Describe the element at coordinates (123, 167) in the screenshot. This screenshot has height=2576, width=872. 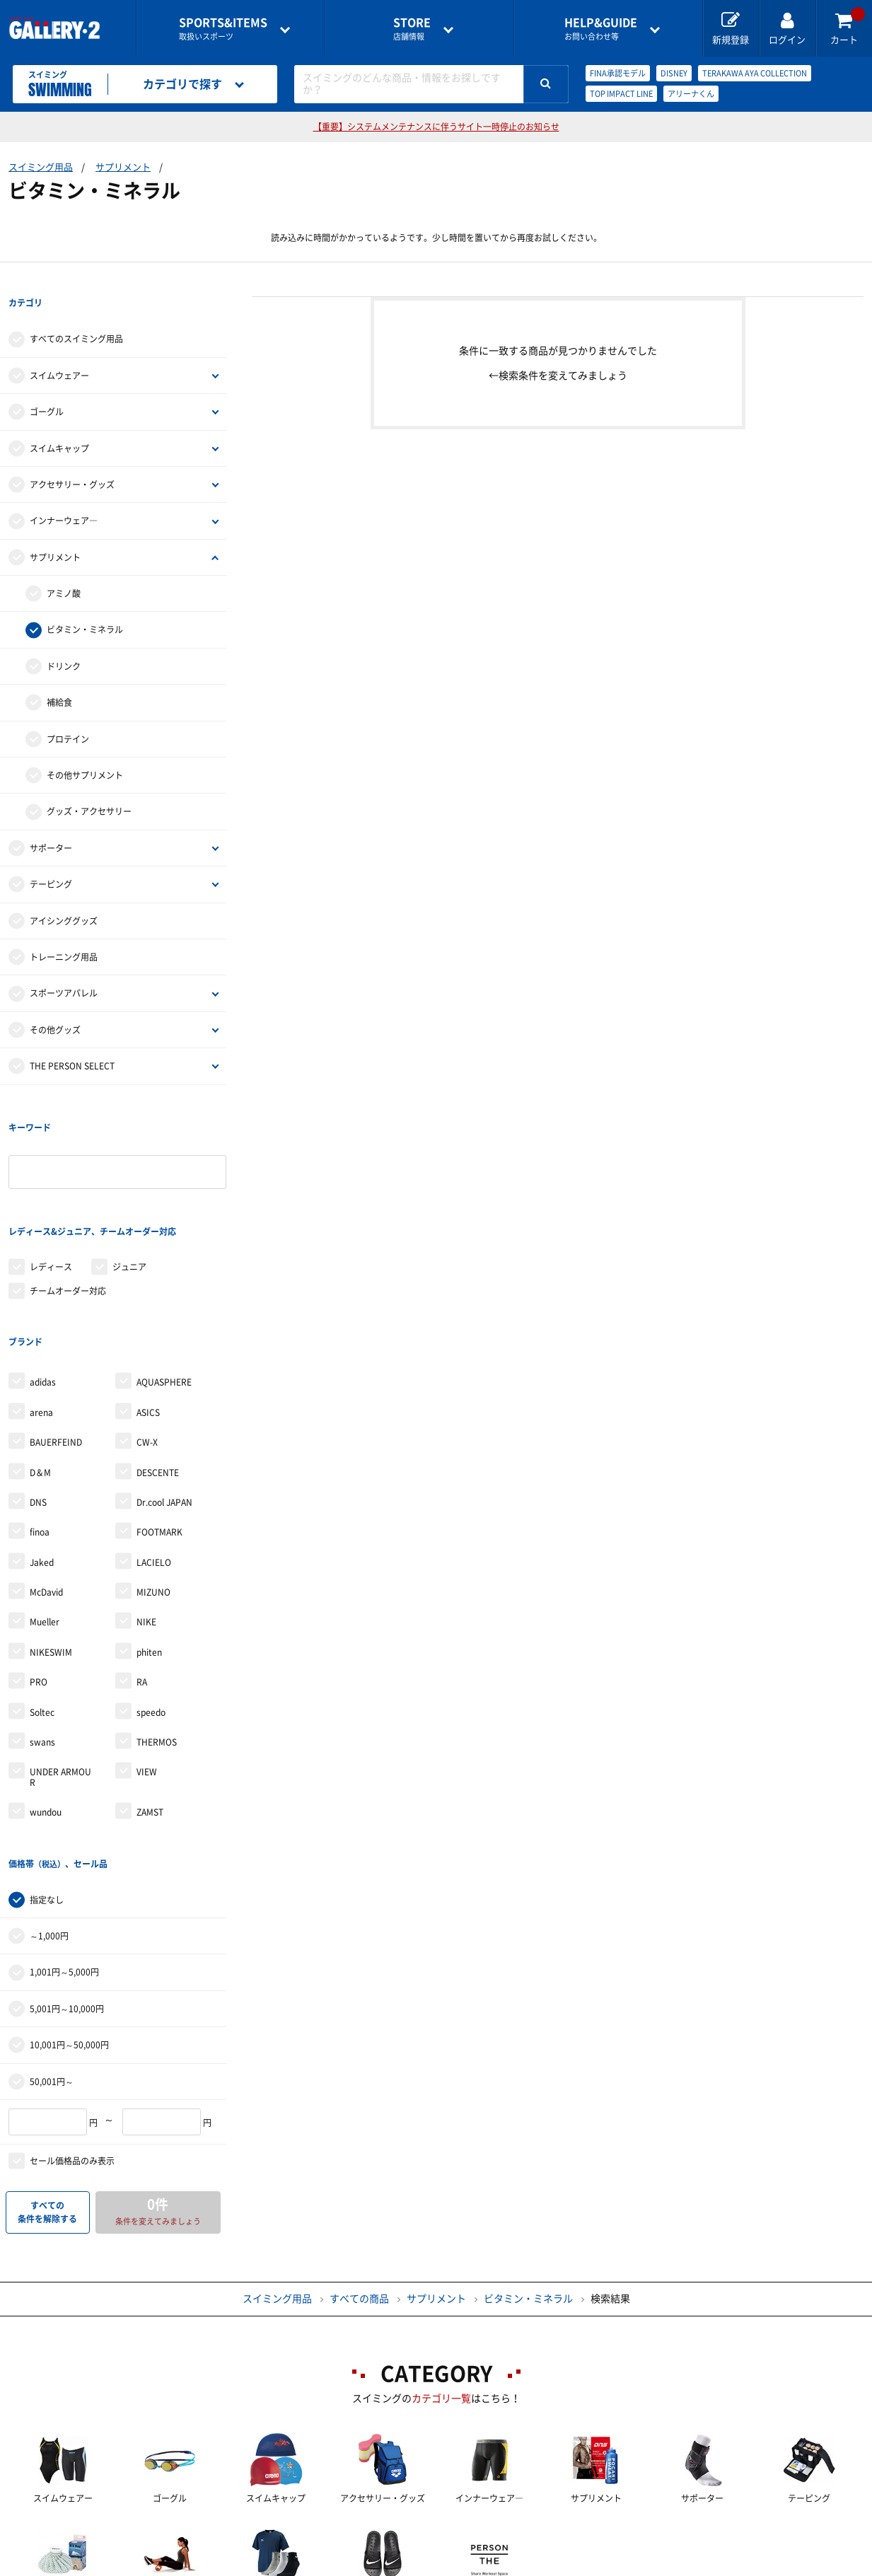
I see `サプリメント` at that location.